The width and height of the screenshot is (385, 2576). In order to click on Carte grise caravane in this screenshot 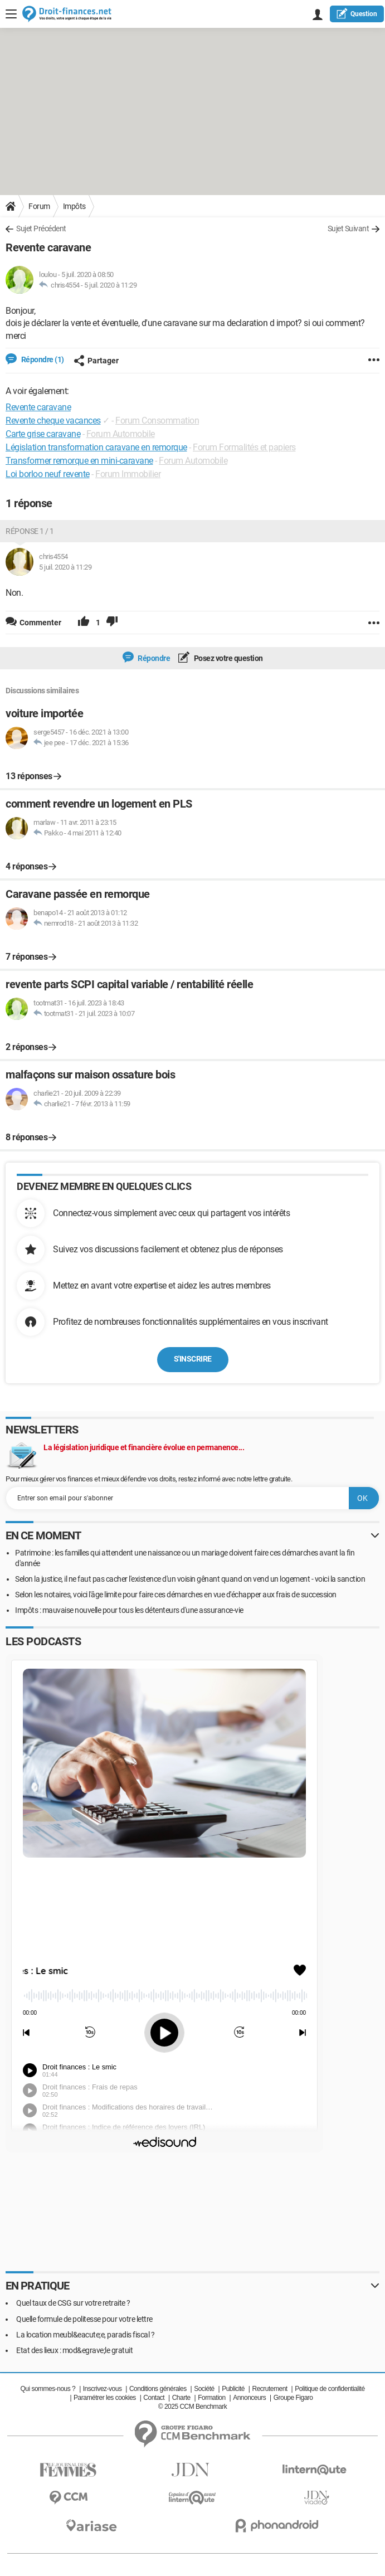, I will do `click(43, 434)`.